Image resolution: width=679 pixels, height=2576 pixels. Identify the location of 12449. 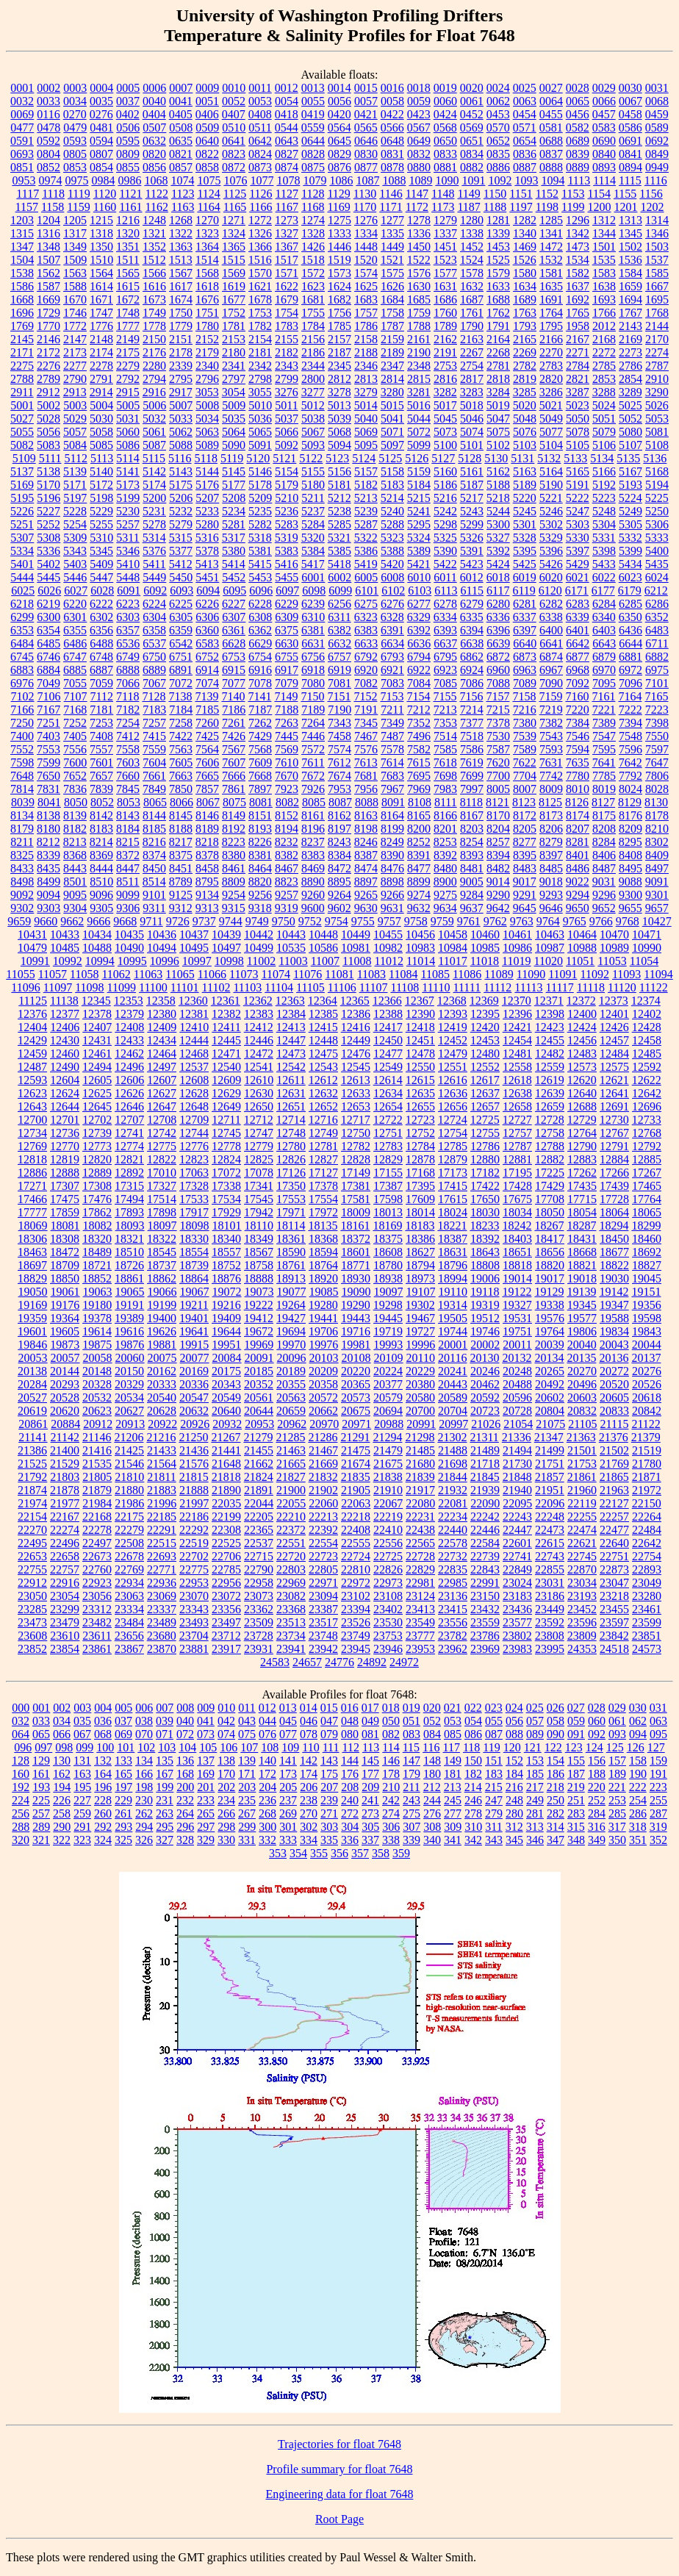
(355, 1040).